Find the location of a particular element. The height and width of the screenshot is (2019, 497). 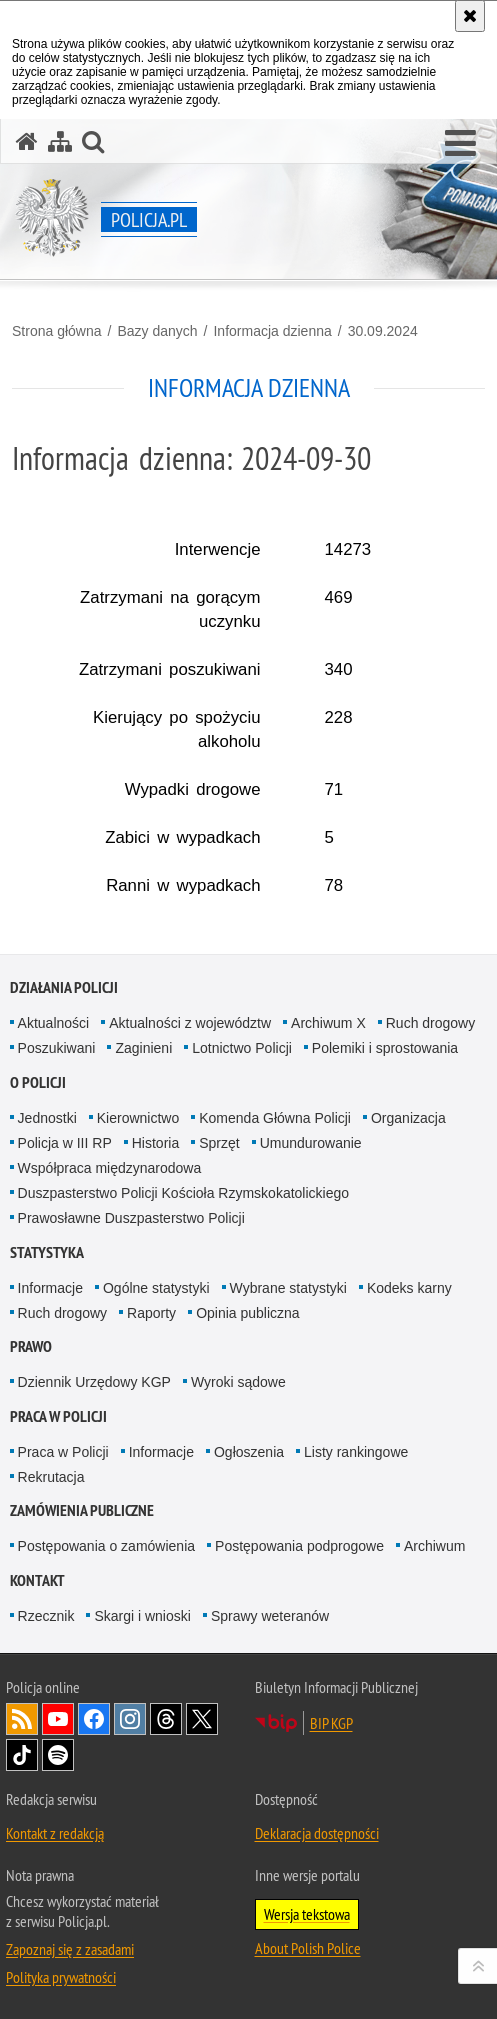

Kodeks karny is located at coordinates (409, 1288).